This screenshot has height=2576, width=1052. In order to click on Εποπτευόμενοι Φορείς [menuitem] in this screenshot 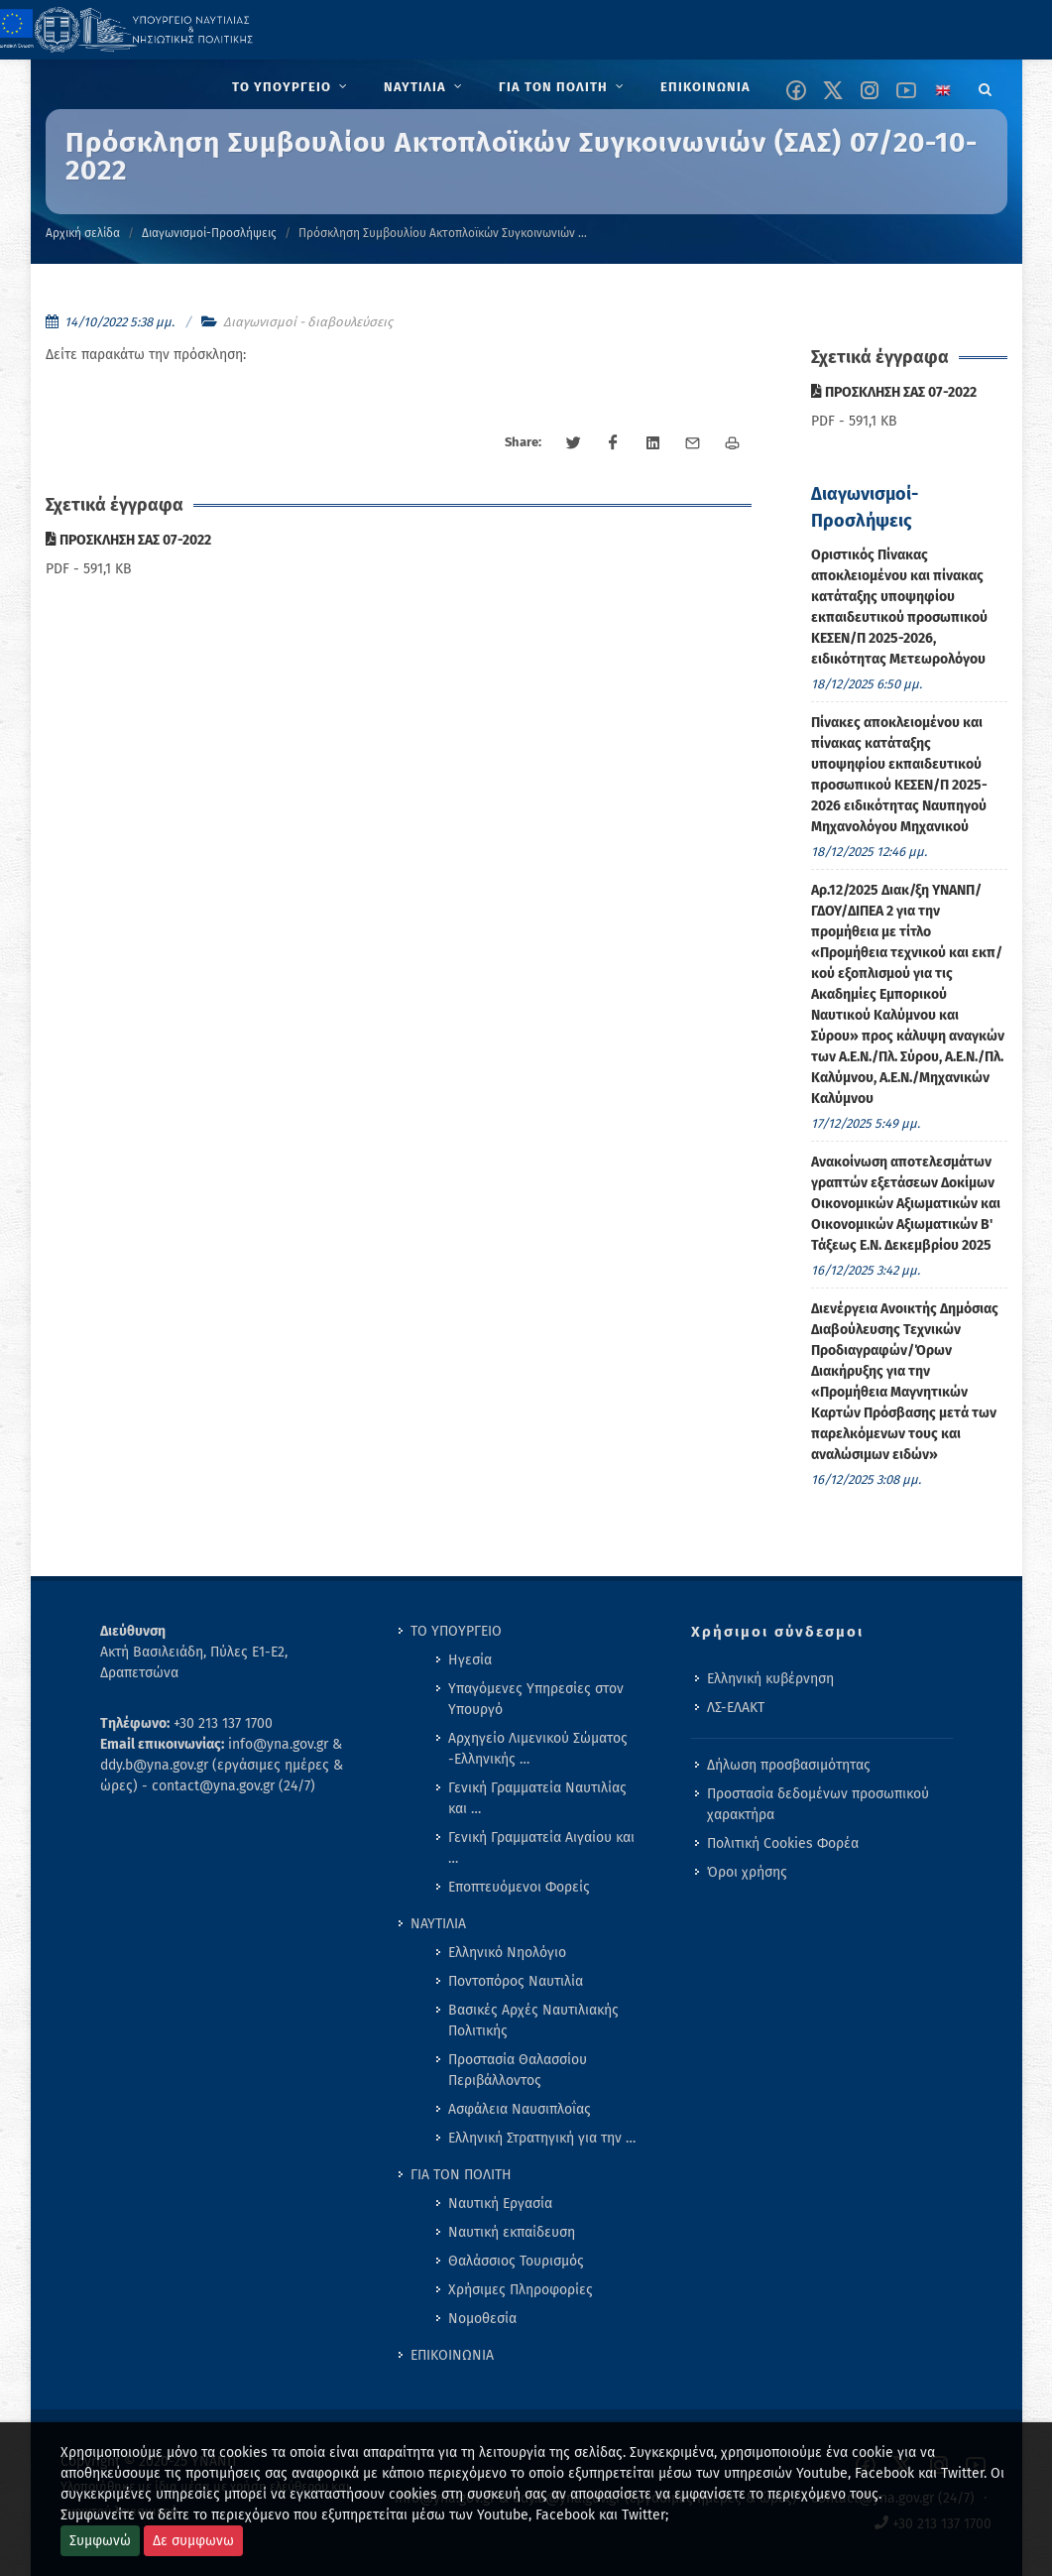, I will do `click(519, 1887)`.